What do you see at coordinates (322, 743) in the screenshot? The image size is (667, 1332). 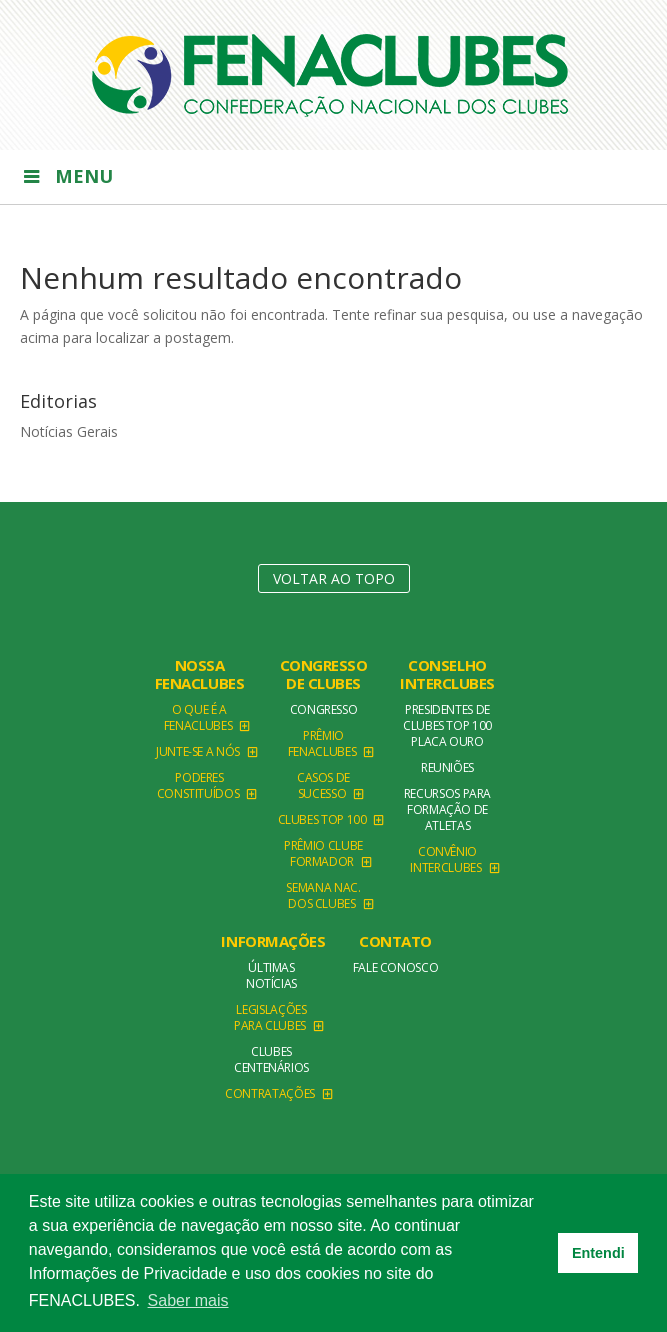 I see `Prêmio FENACLUBES` at bounding box center [322, 743].